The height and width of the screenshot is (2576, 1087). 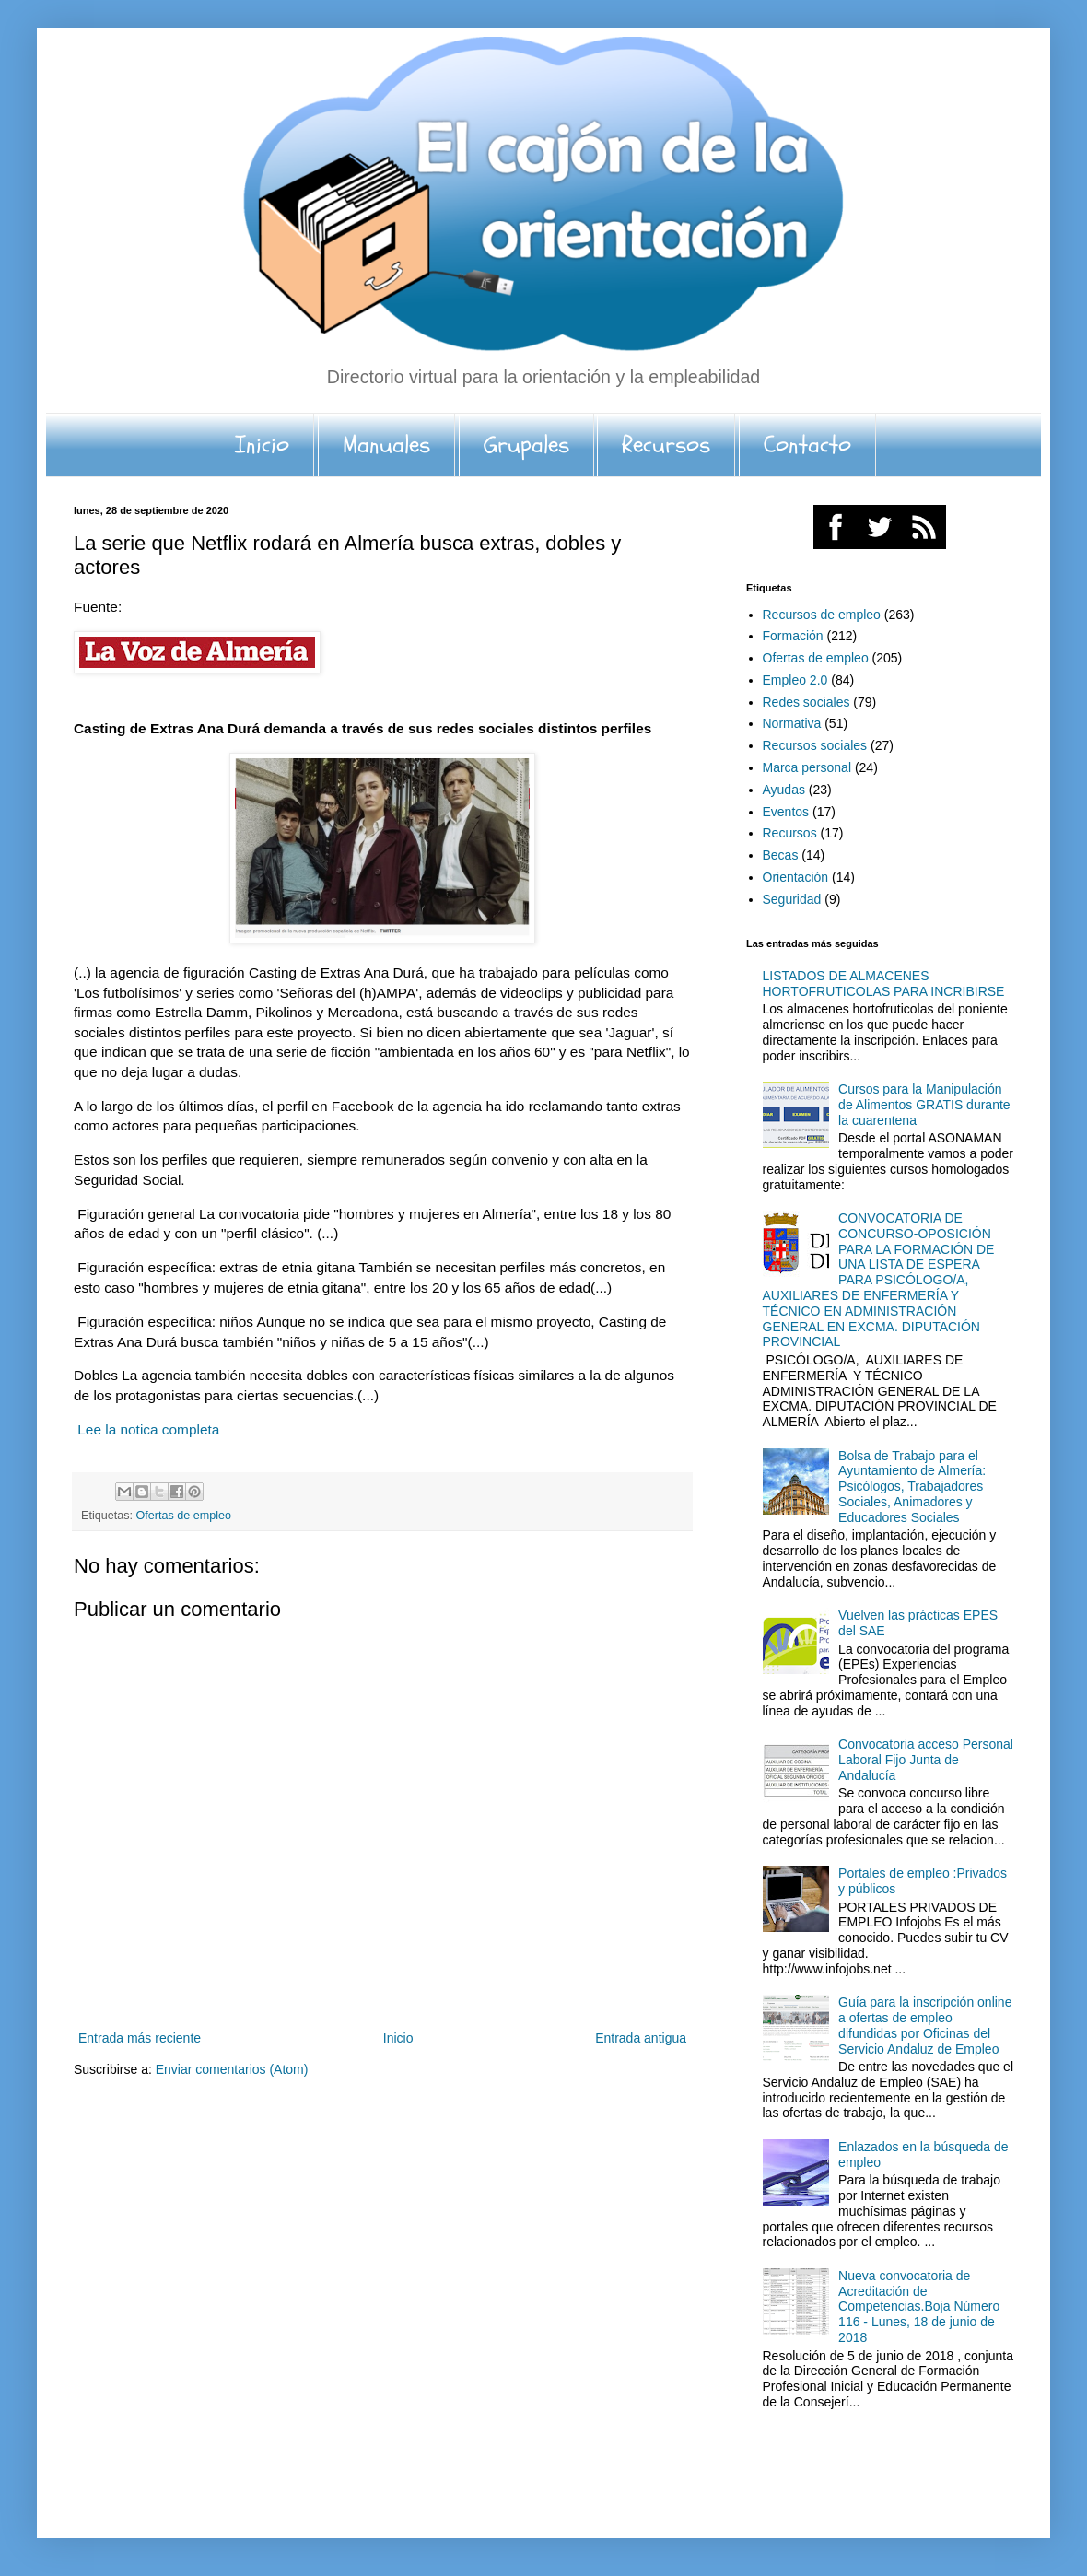 I want to click on Grupales, so click(x=526, y=445).